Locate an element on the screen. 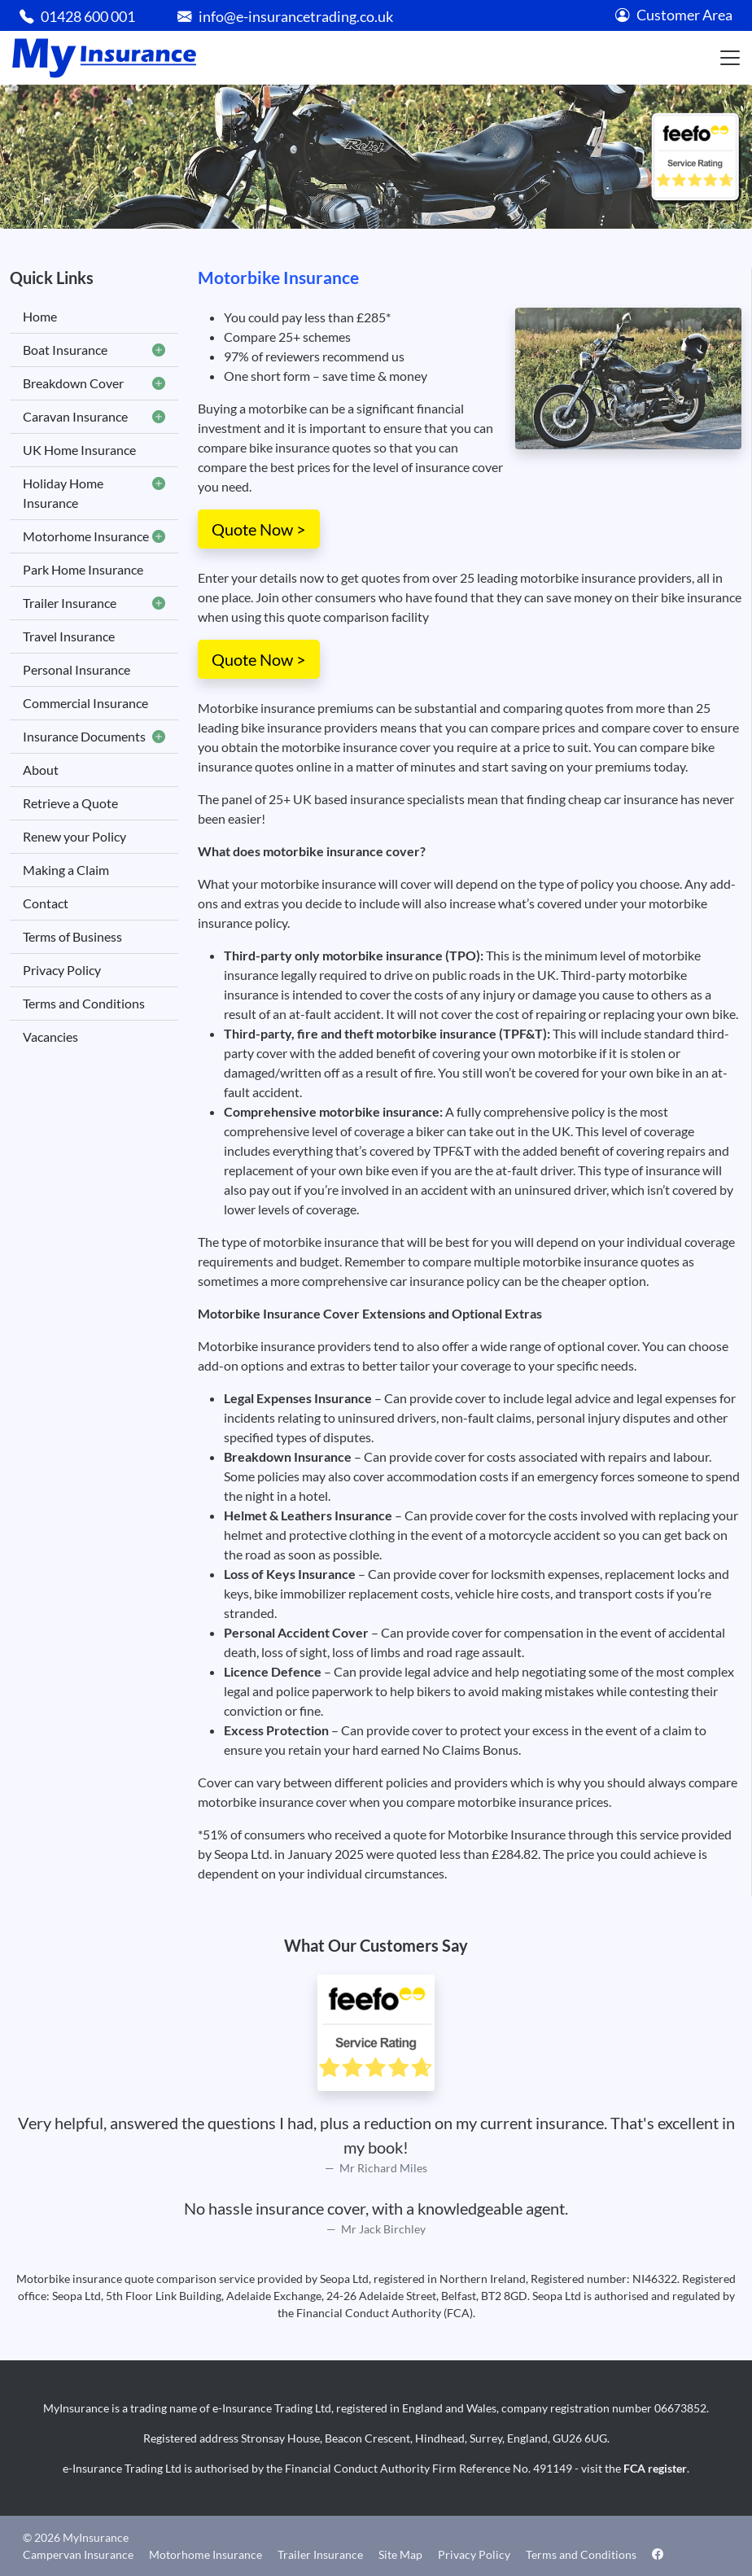 The width and height of the screenshot is (752, 2576). Park Home Insurance is located at coordinates (83, 569).